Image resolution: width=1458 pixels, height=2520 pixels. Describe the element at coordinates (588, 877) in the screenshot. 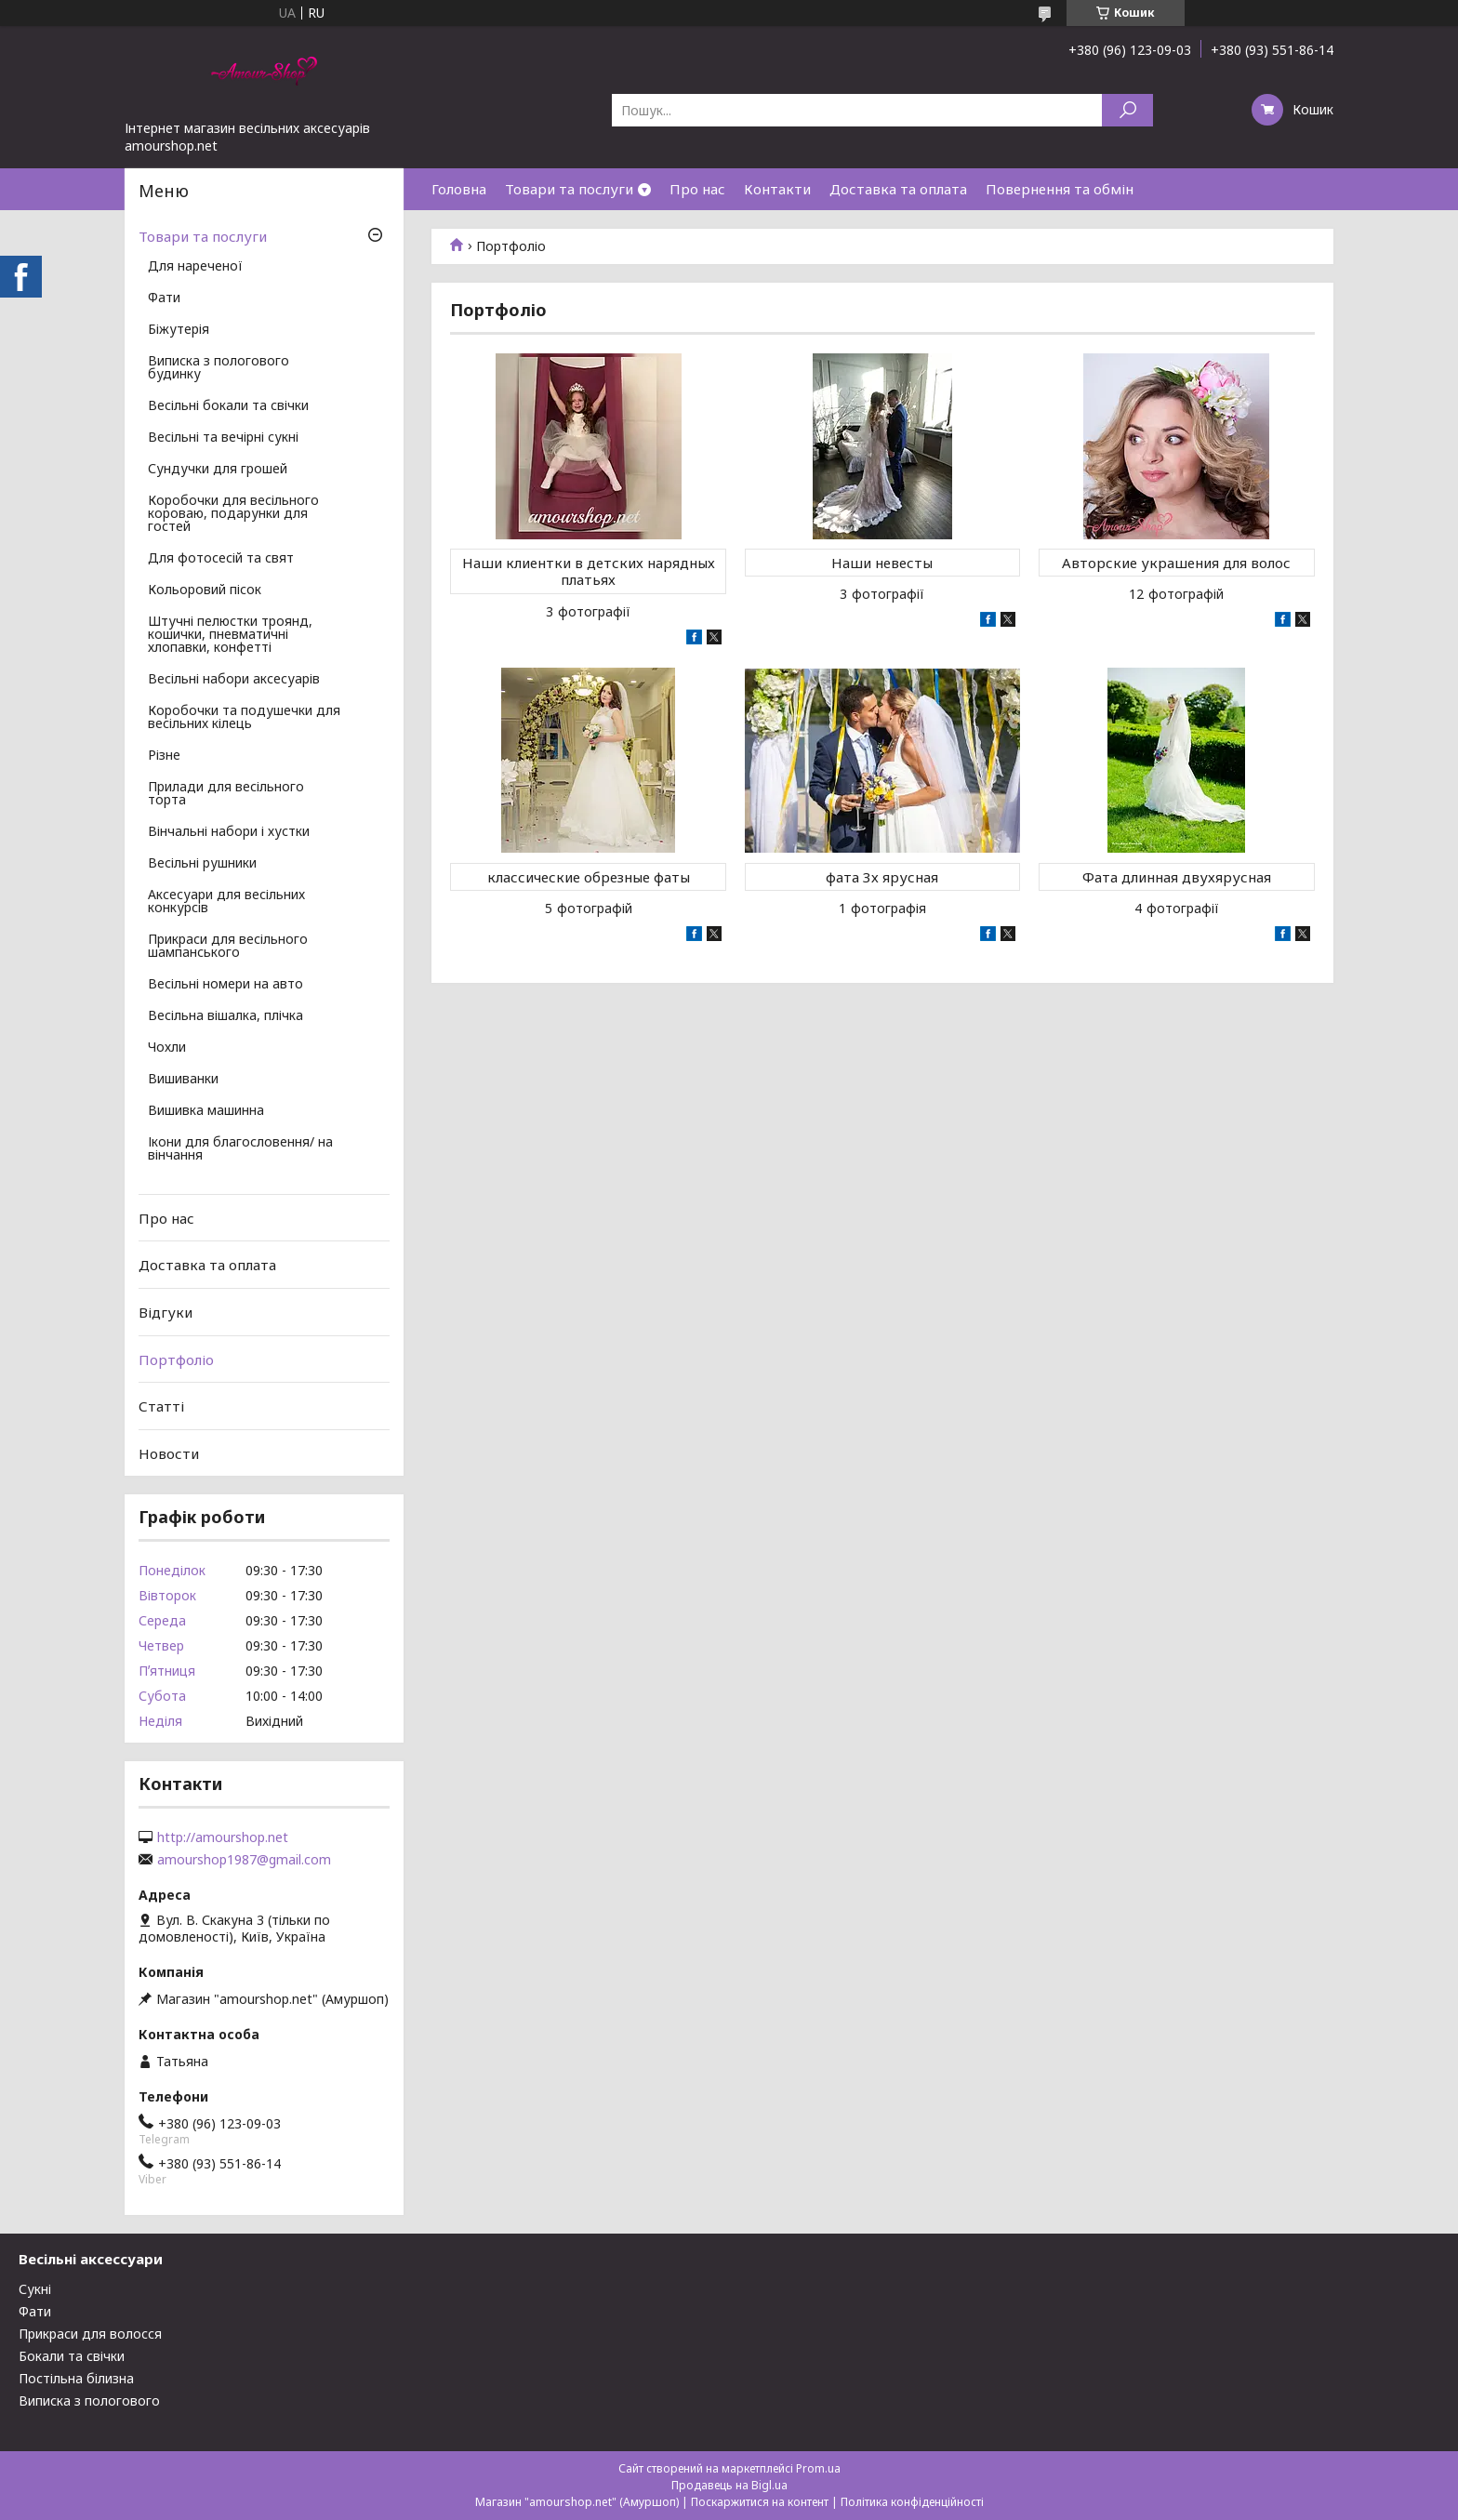

I see `классические обрезные фаты` at that location.